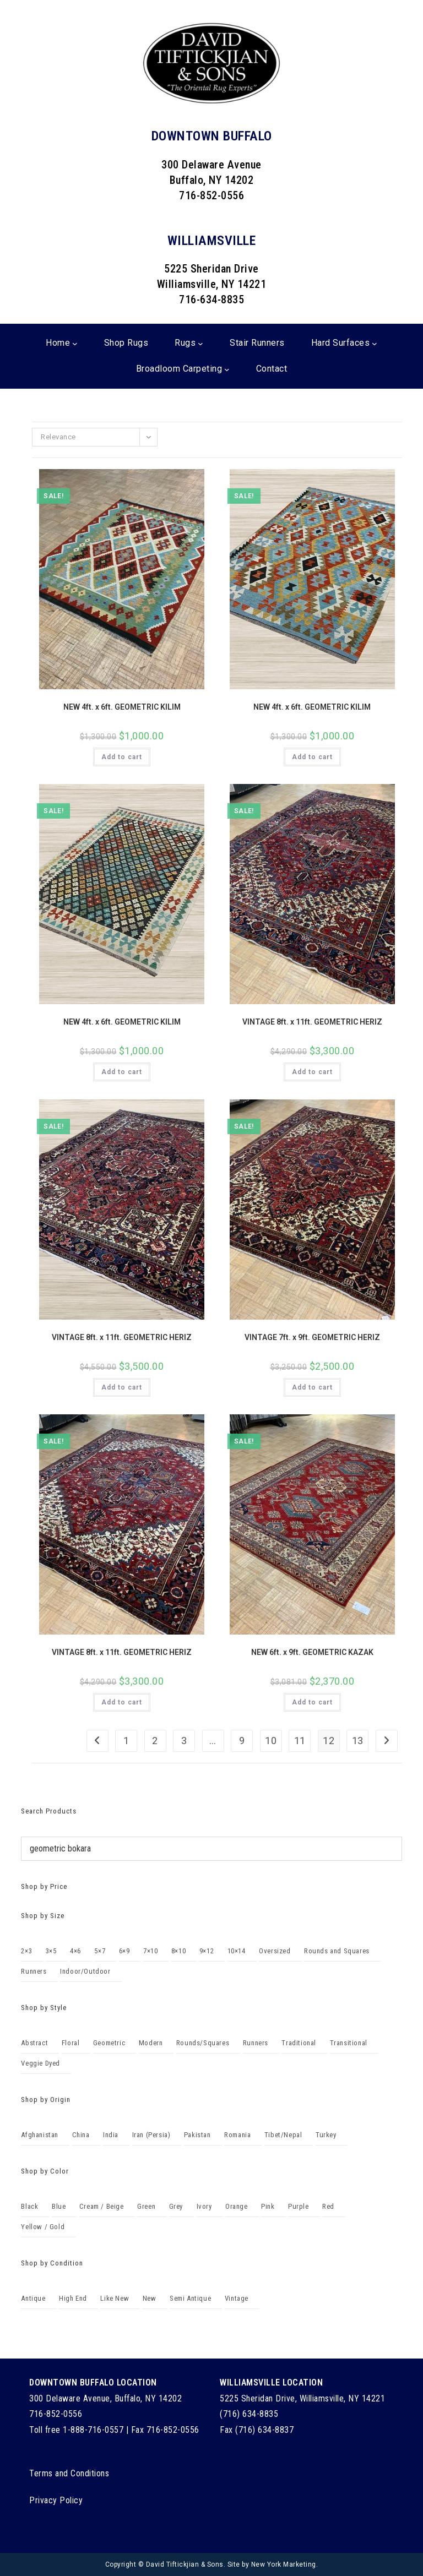 This screenshot has width=423, height=2576. Describe the element at coordinates (236, 2206) in the screenshot. I see `Orange` at that location.